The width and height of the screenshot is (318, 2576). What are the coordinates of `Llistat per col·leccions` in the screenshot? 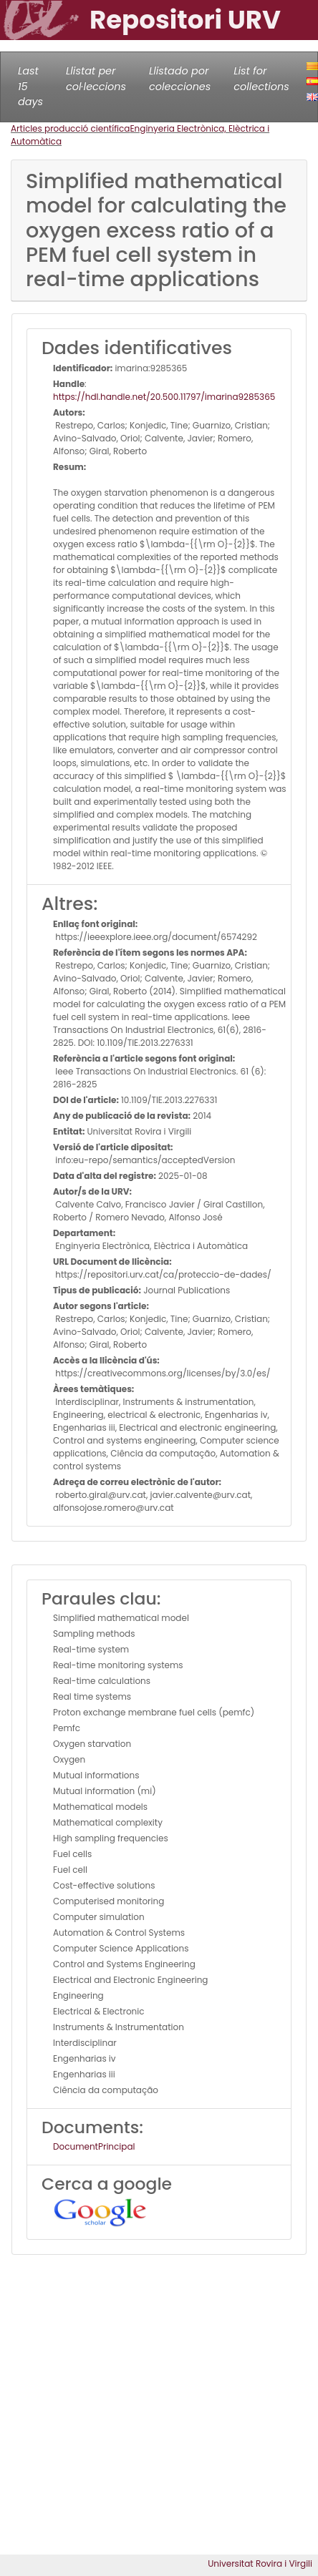 It's located at (96, 79).